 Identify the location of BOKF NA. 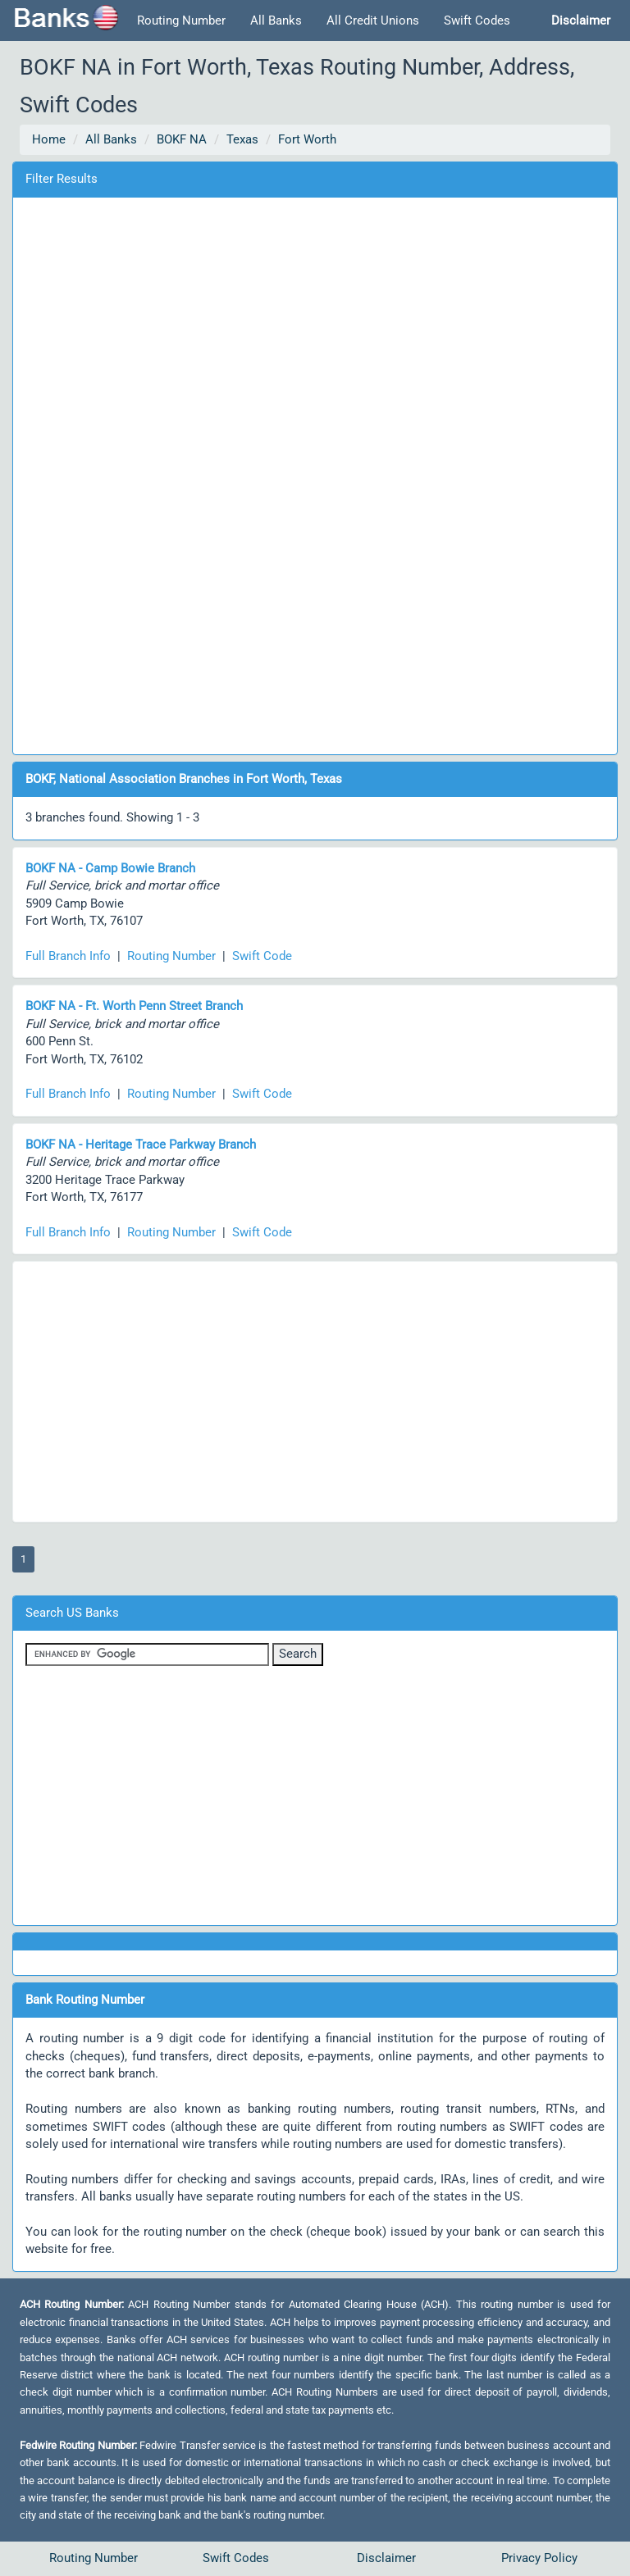
(182, 139).